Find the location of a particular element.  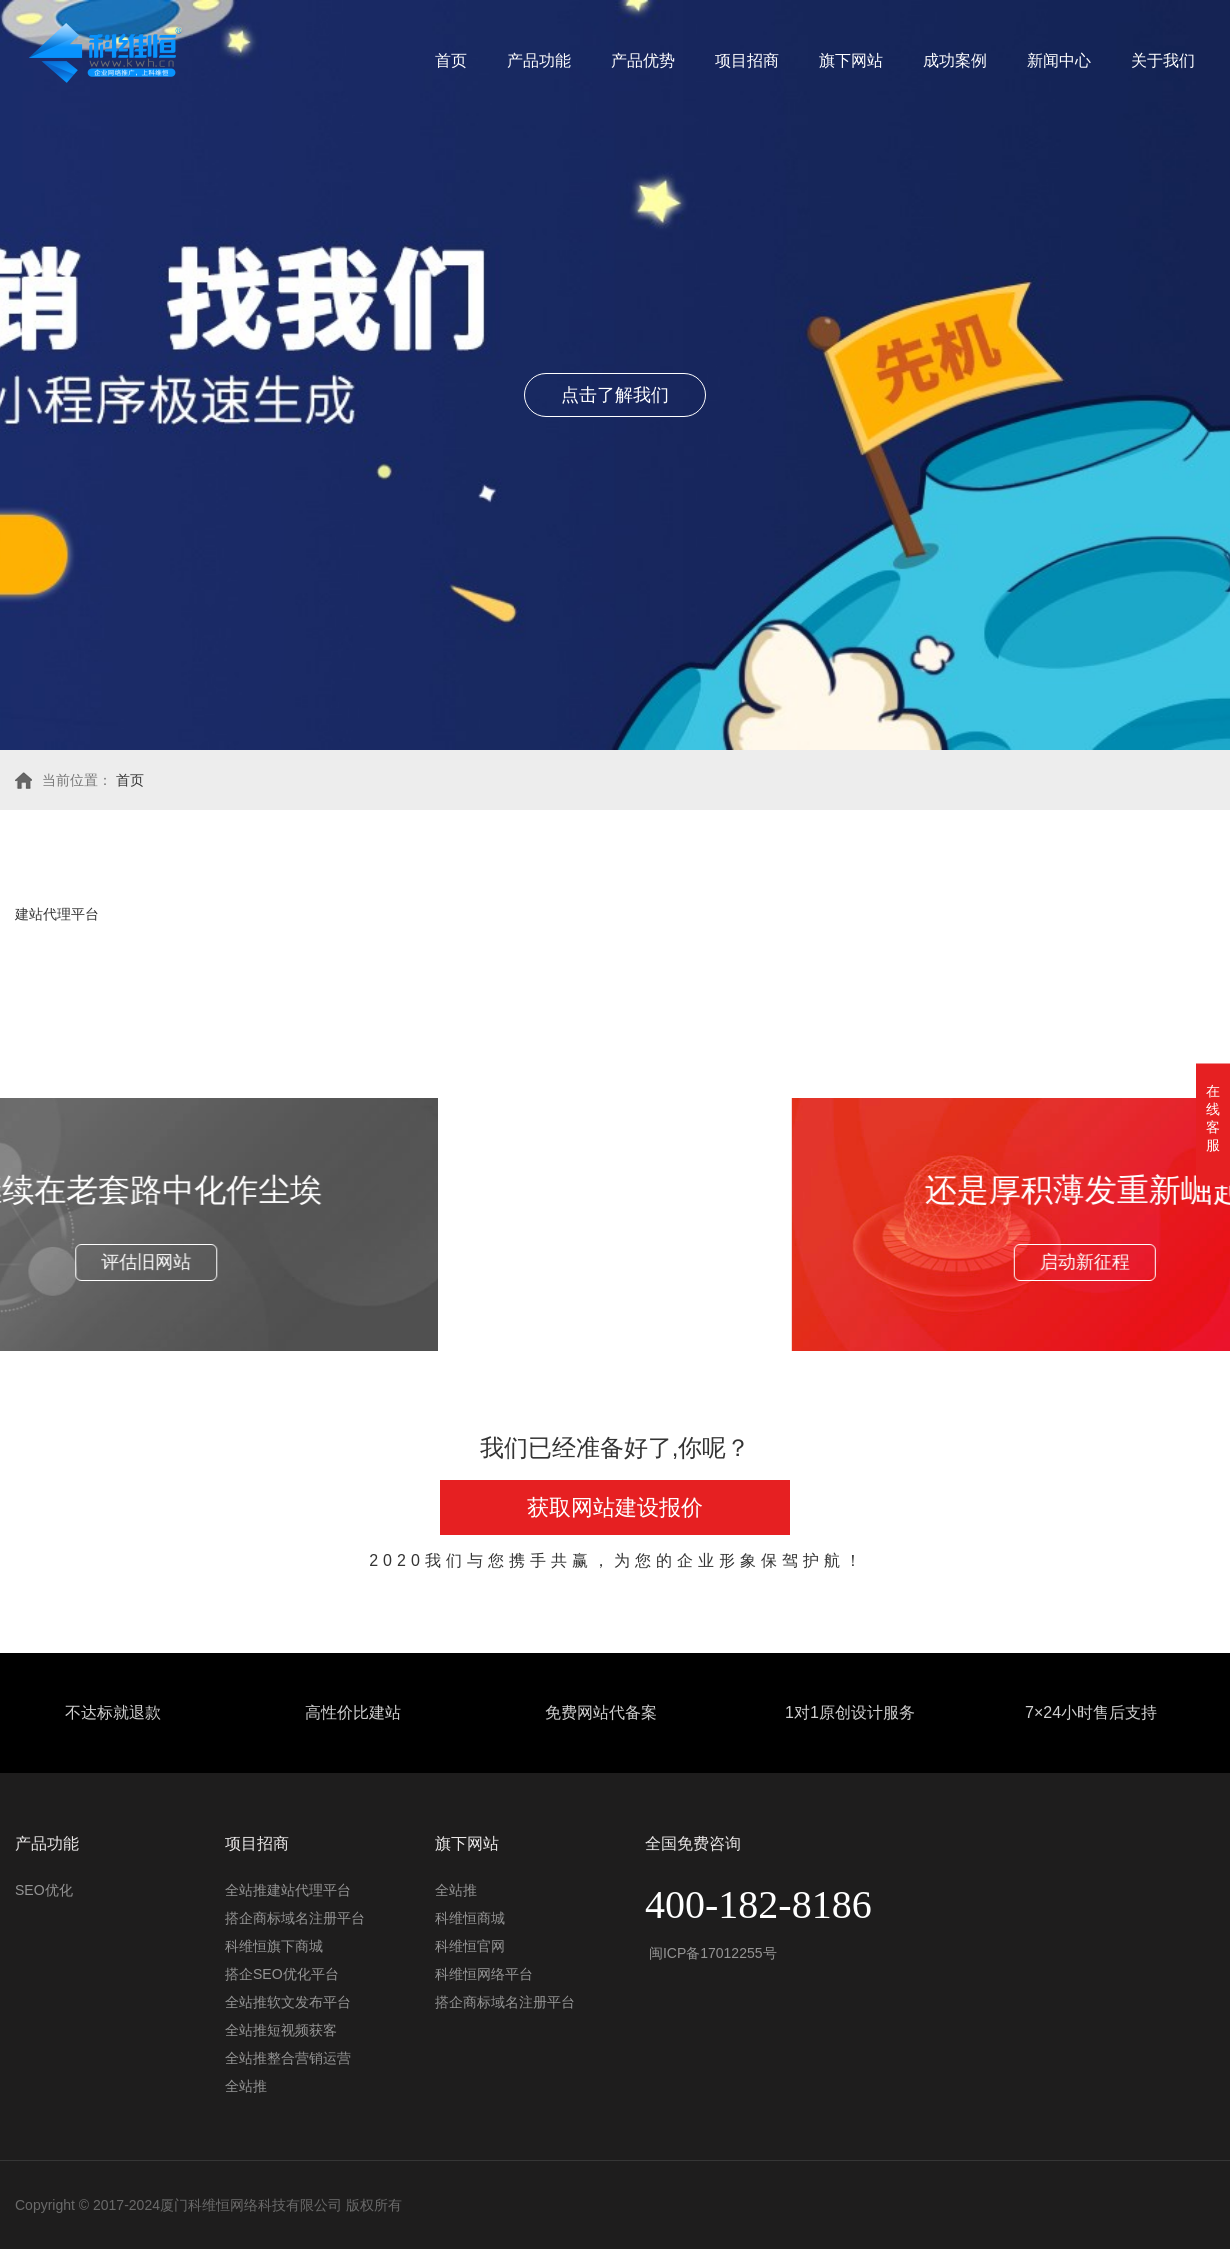

SEO优化 is located at coordinates (44, 1890).